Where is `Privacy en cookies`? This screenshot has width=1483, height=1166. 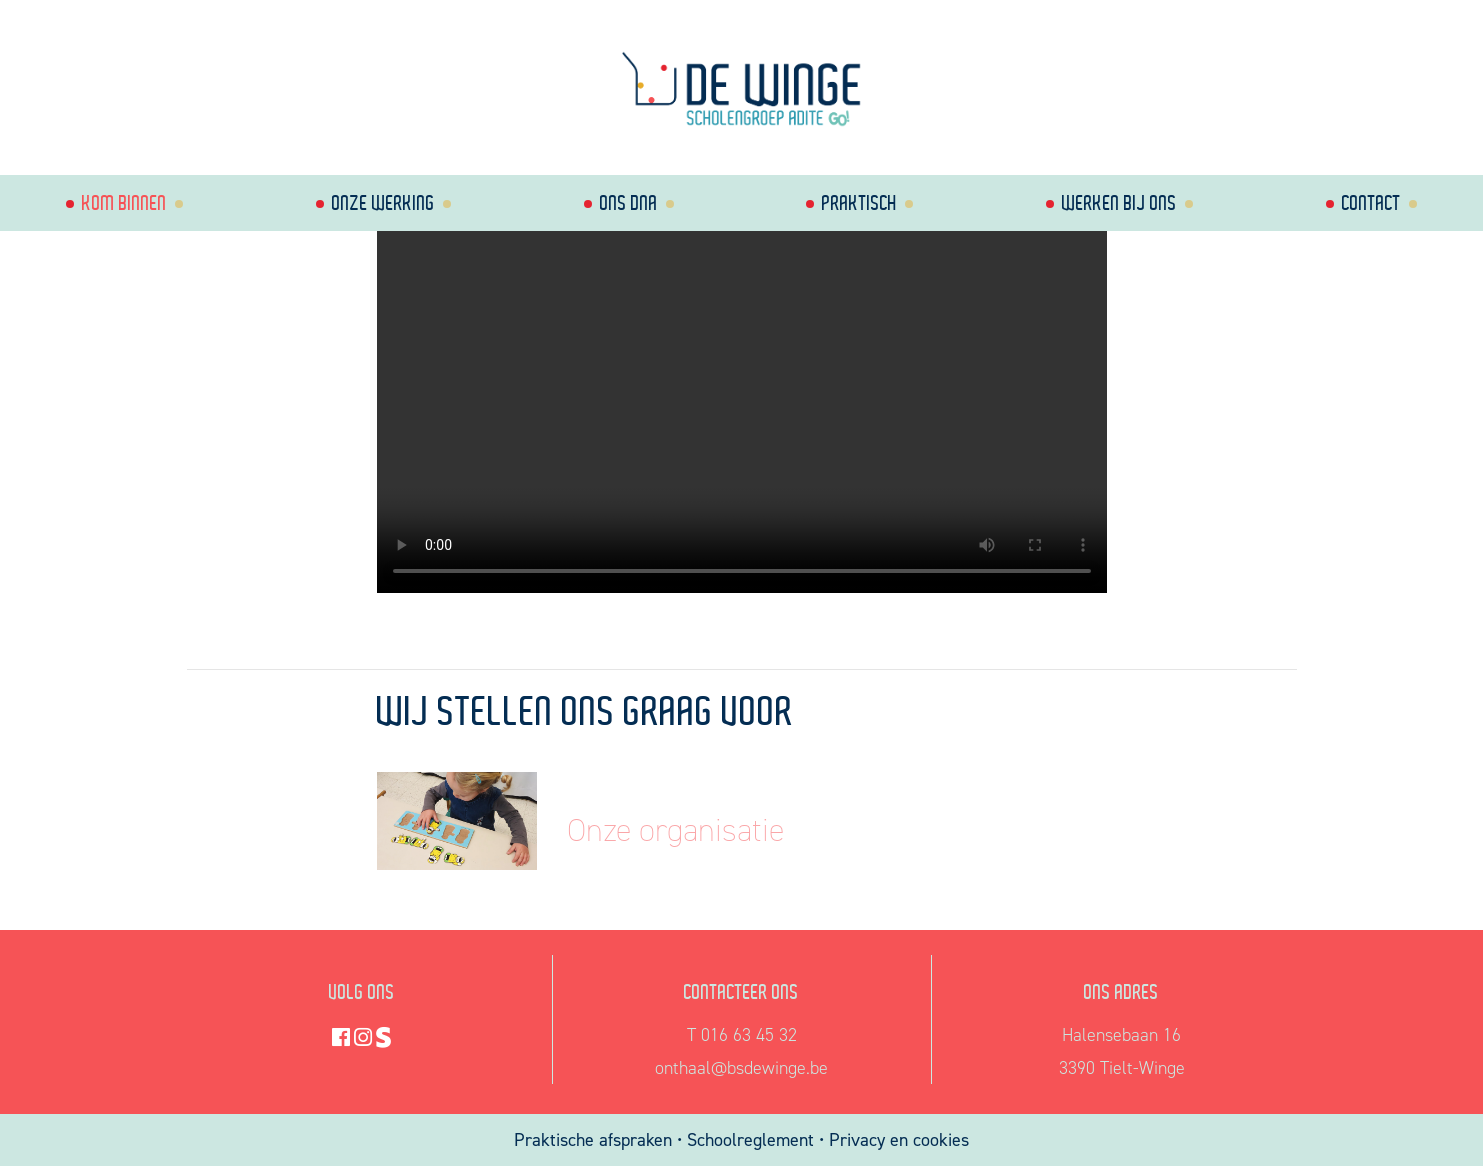 Privacy en cookies is located at coordinates (899, 1140).